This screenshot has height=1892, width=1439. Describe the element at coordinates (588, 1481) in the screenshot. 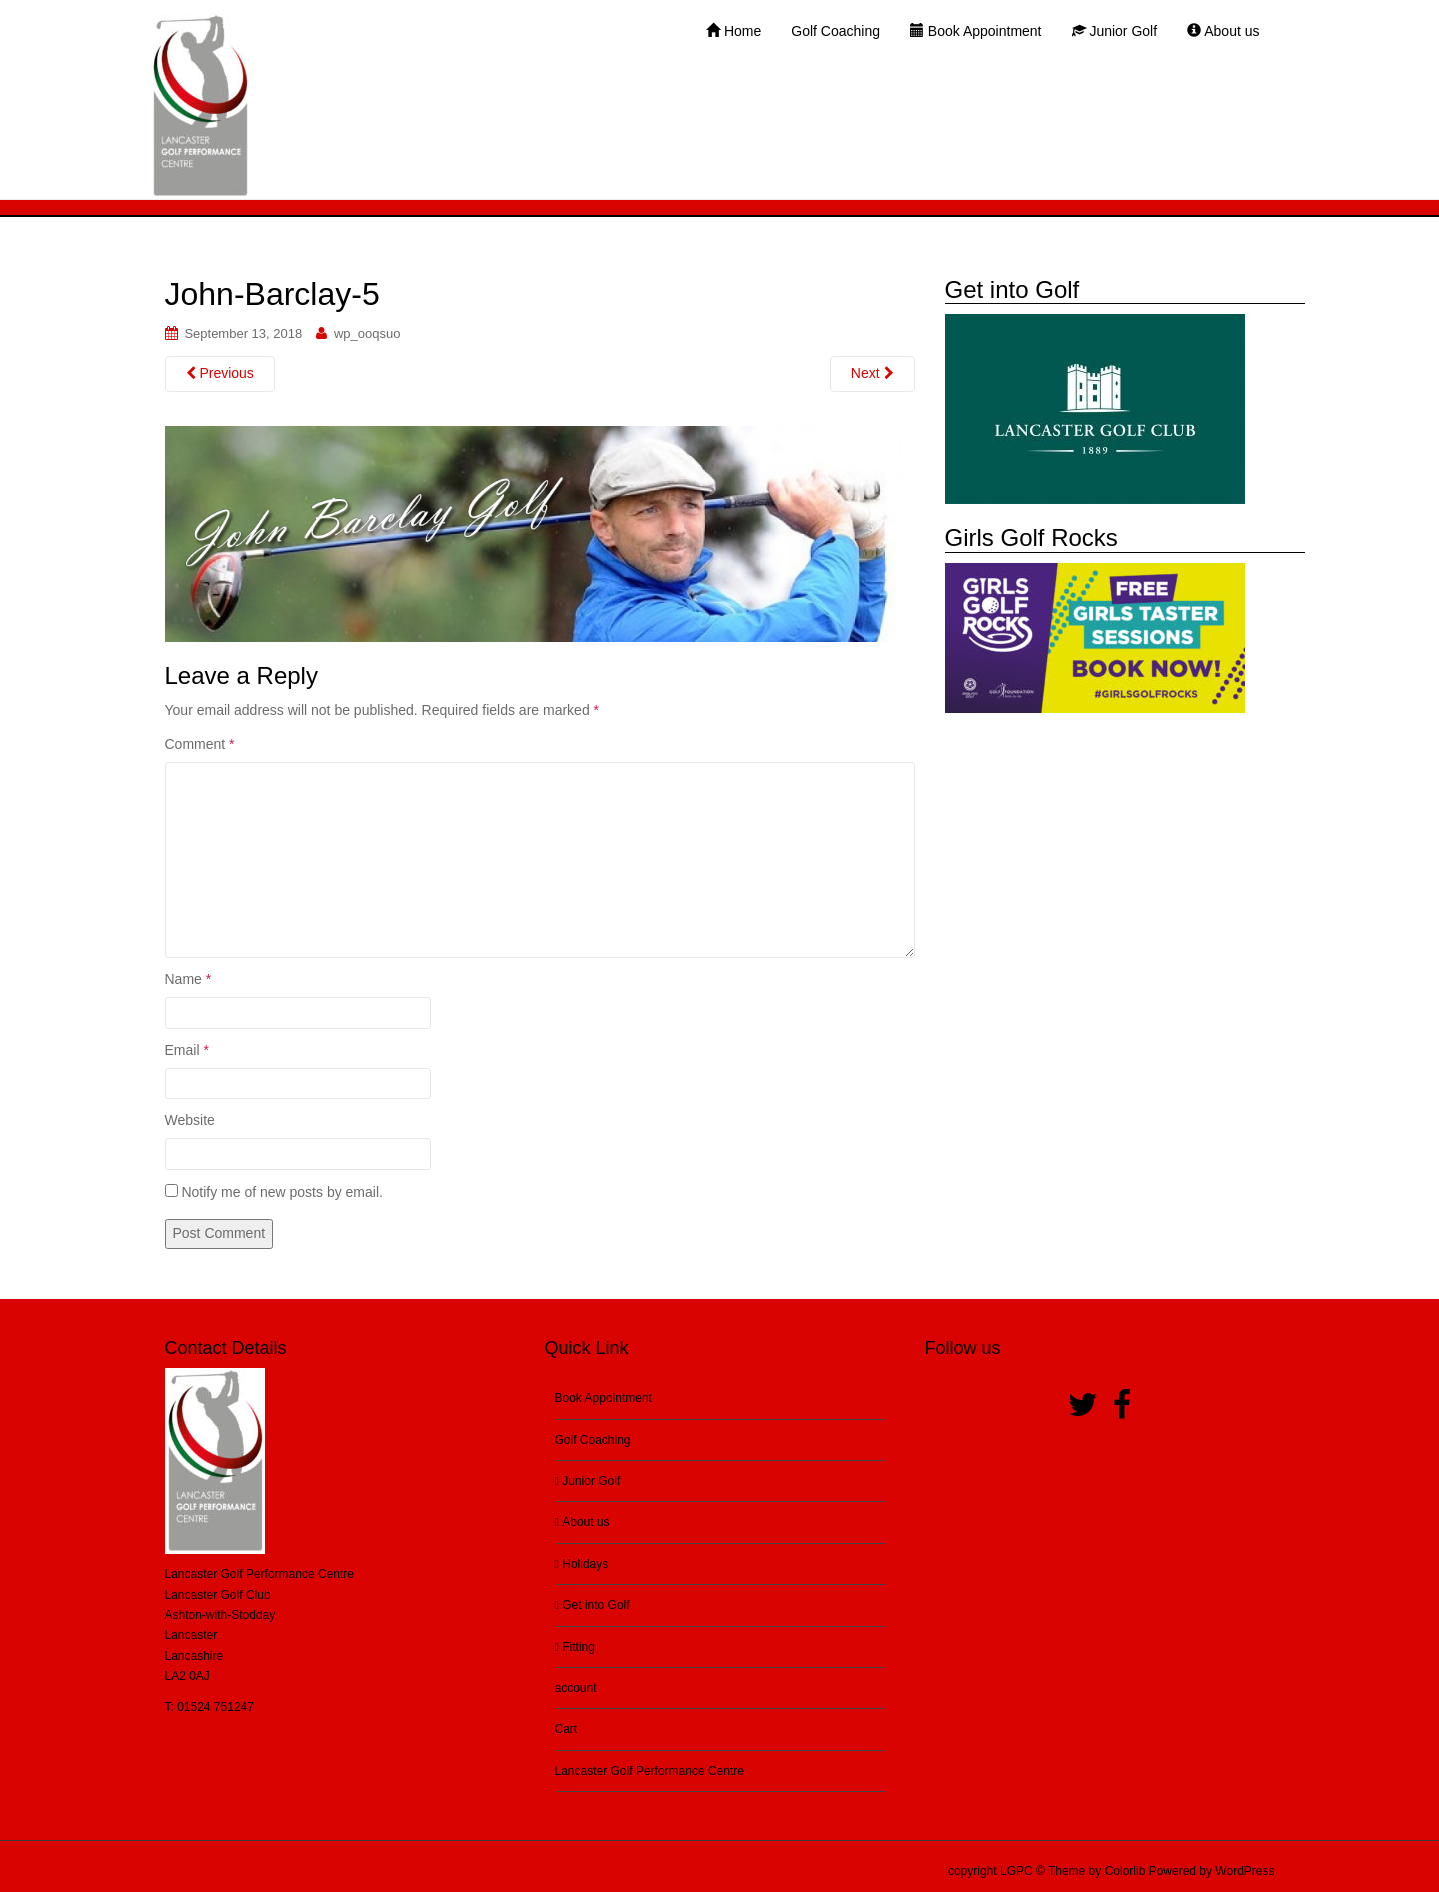

I see `Junior Golf` at that location.